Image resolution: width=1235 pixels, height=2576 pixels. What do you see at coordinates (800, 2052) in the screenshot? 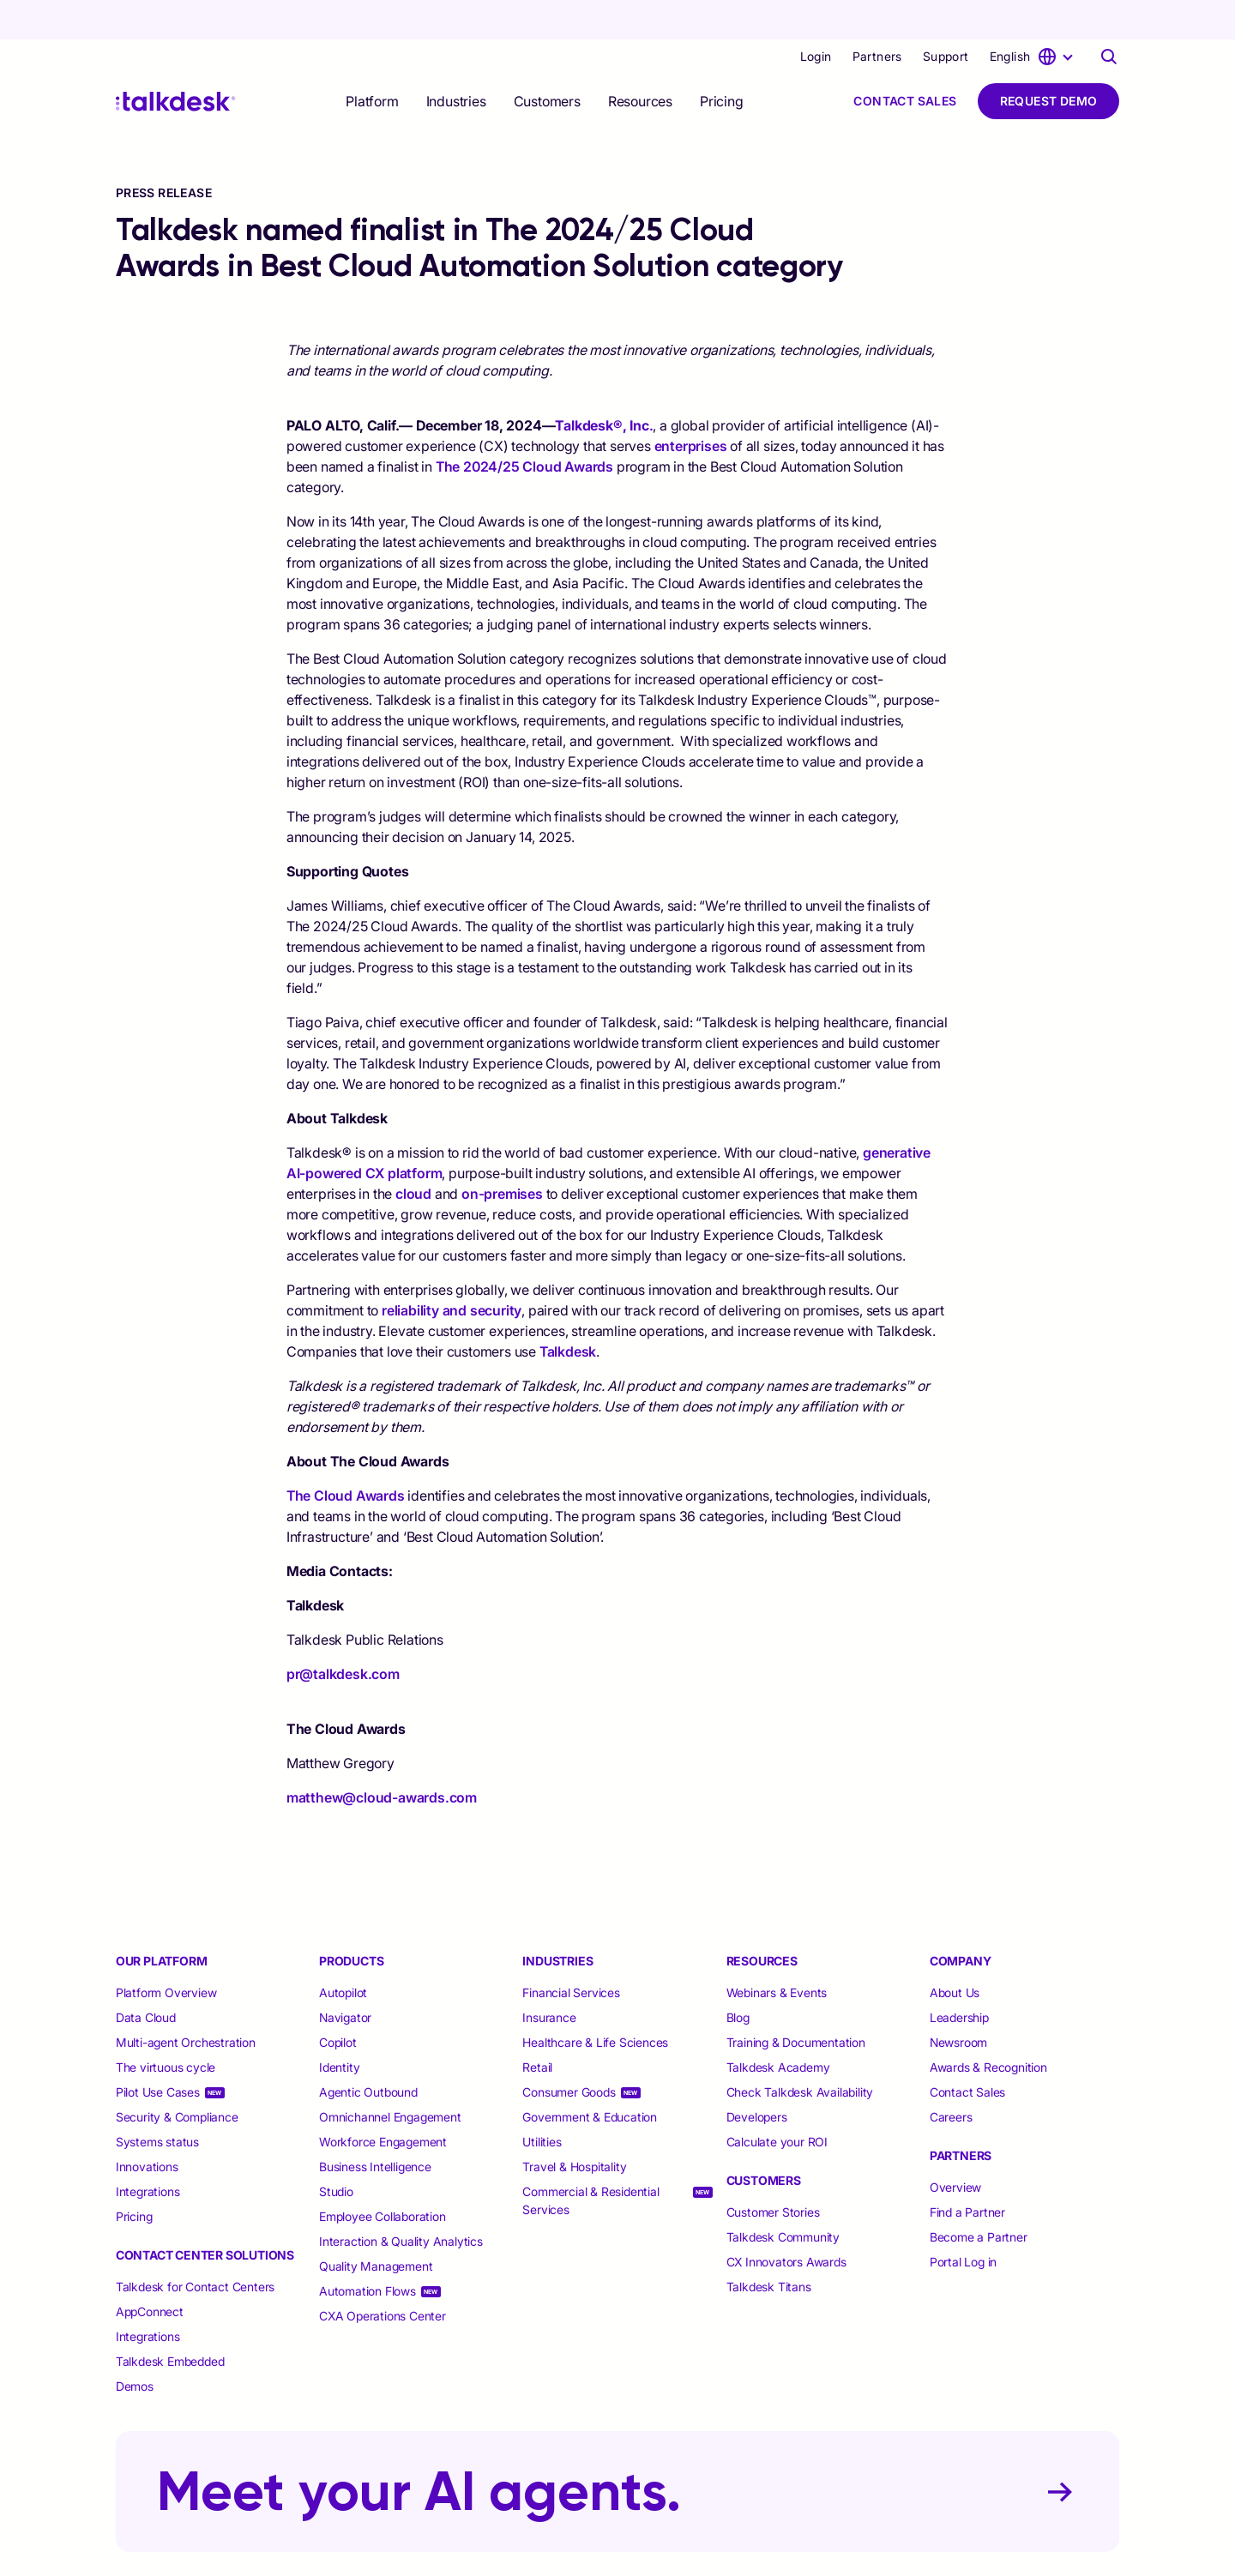
I see `Check Talkdesk Availability` at bounding box center [800, 2052].